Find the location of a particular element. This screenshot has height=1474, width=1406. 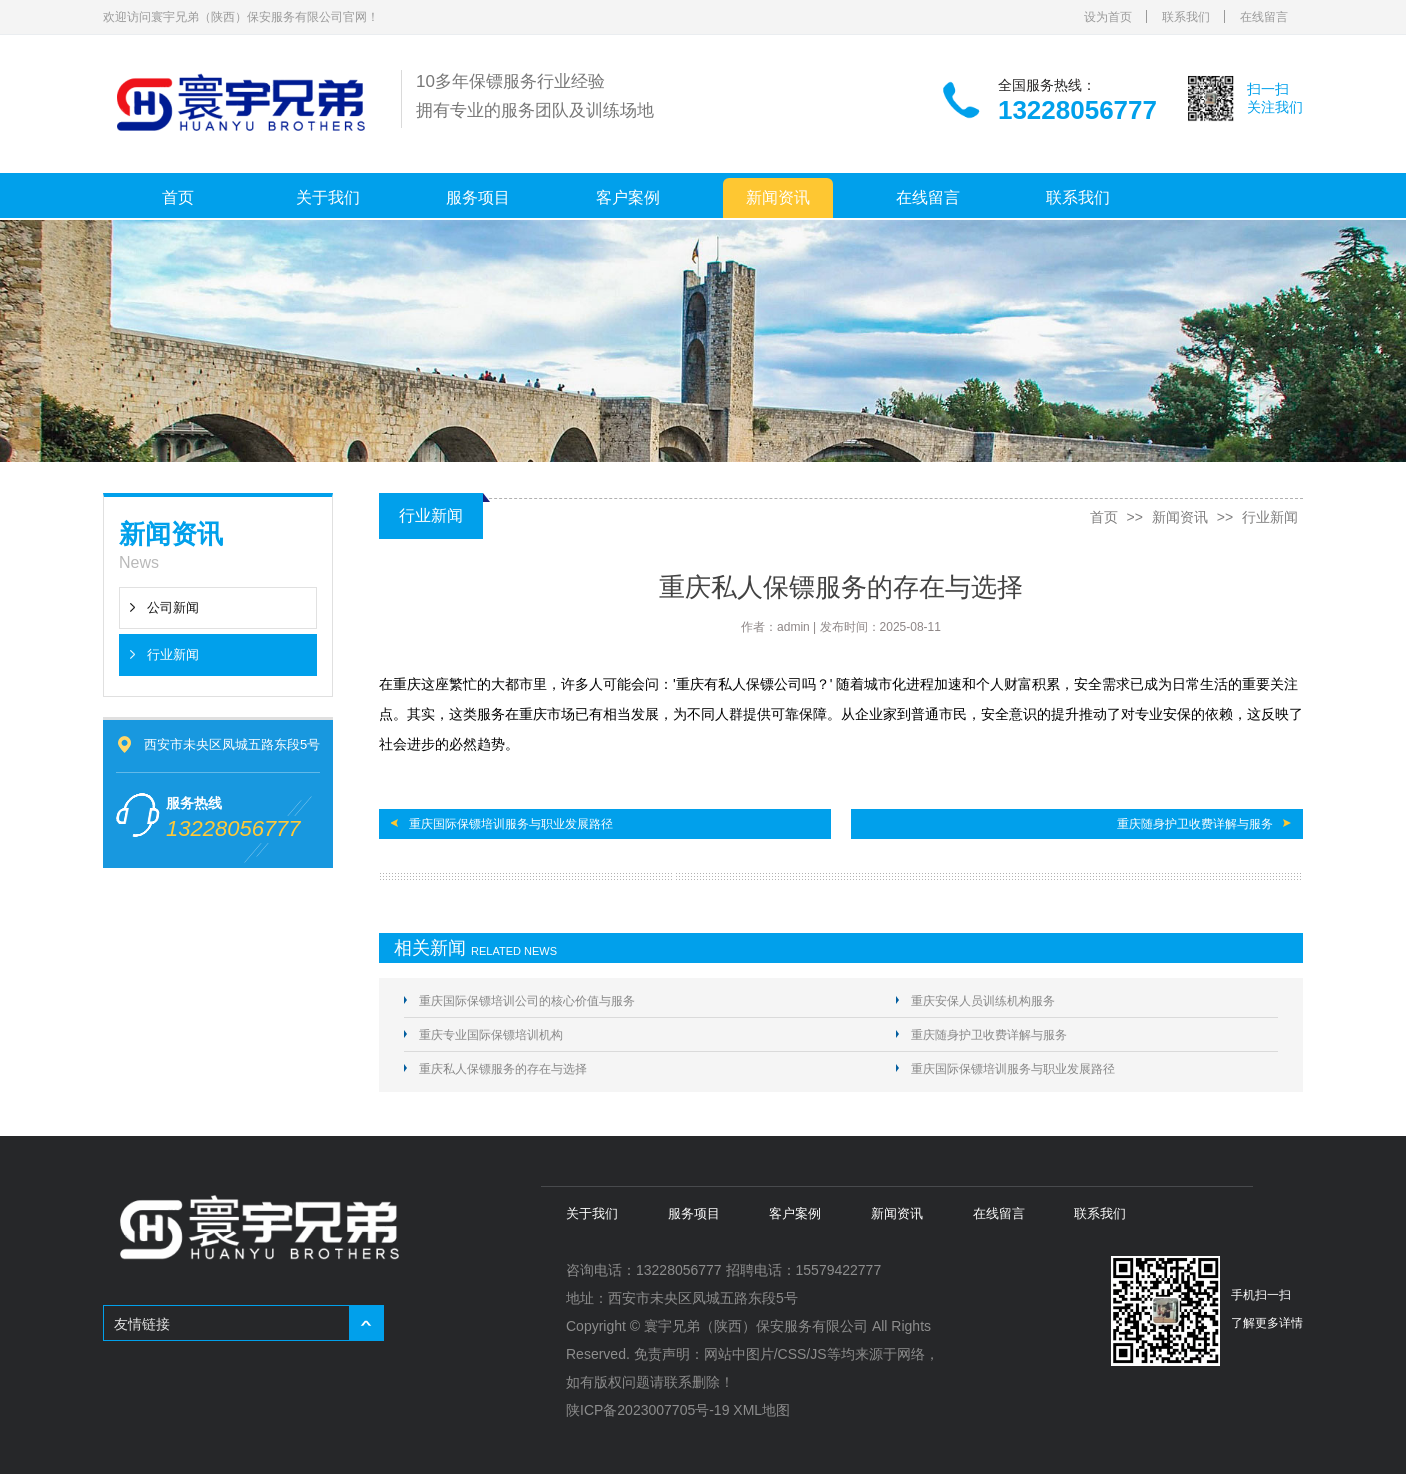

重庆国际保镖培训公司的核心价值与服务 is located at coordinates (527, 1001).